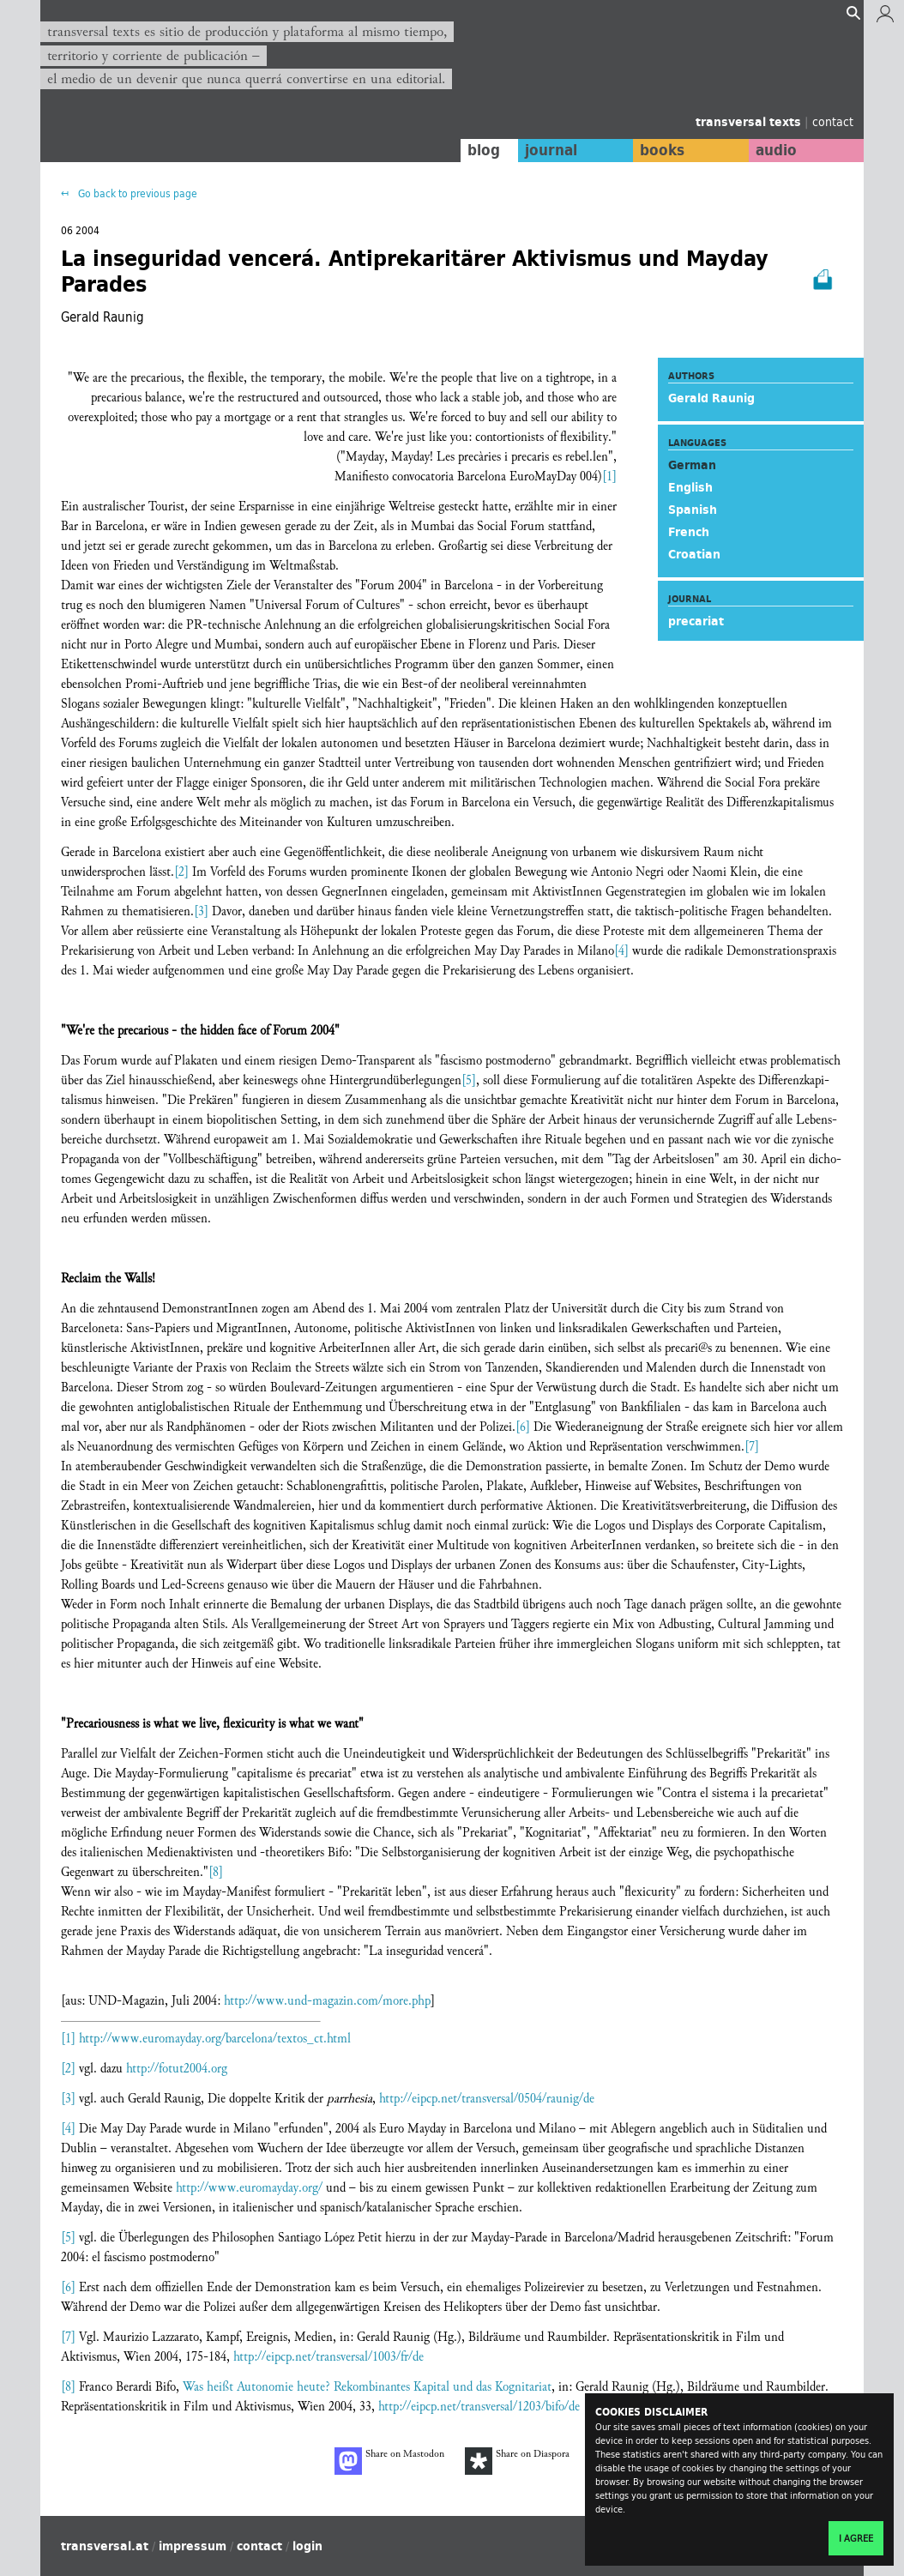 This screenshot has height=2576, width=904. I want to click on [3], so click(201, 911).